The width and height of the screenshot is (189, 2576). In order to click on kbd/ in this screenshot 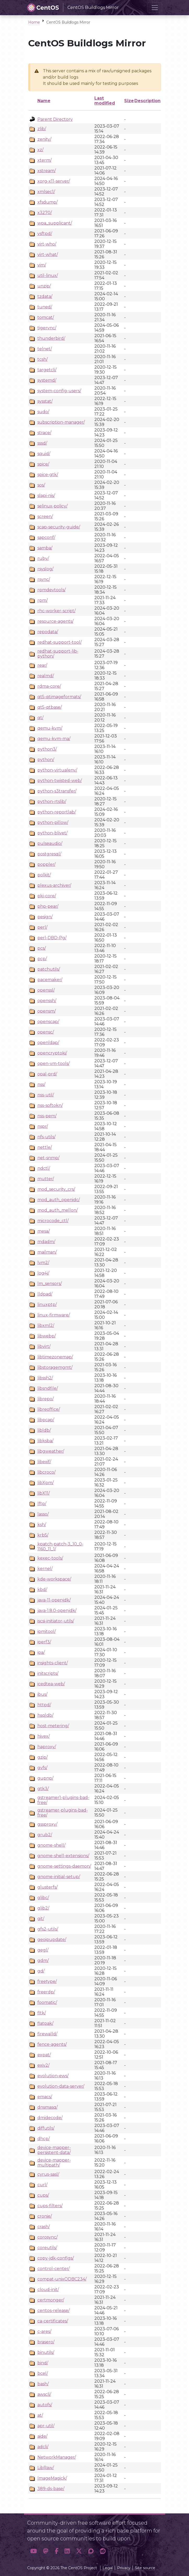, I will do `click(42, 1589)`.